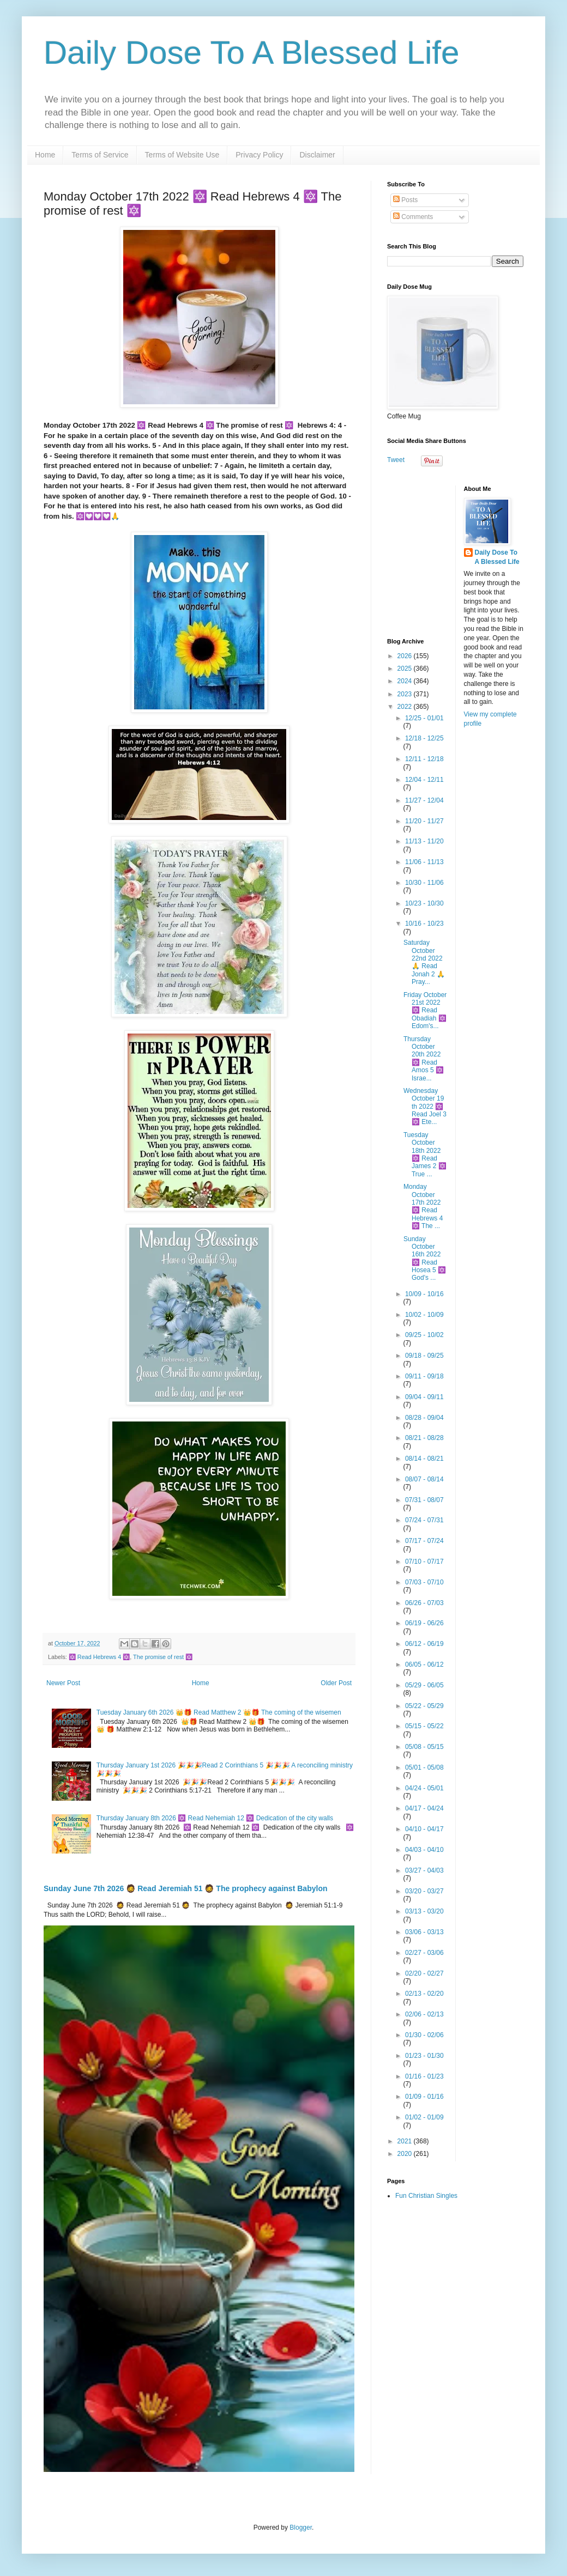 The image size is (567, 2576). What do you see at coordinates (424, 759) in the screenshot?
I see `12/11 - 12/18` at bounding box center [424, 759].